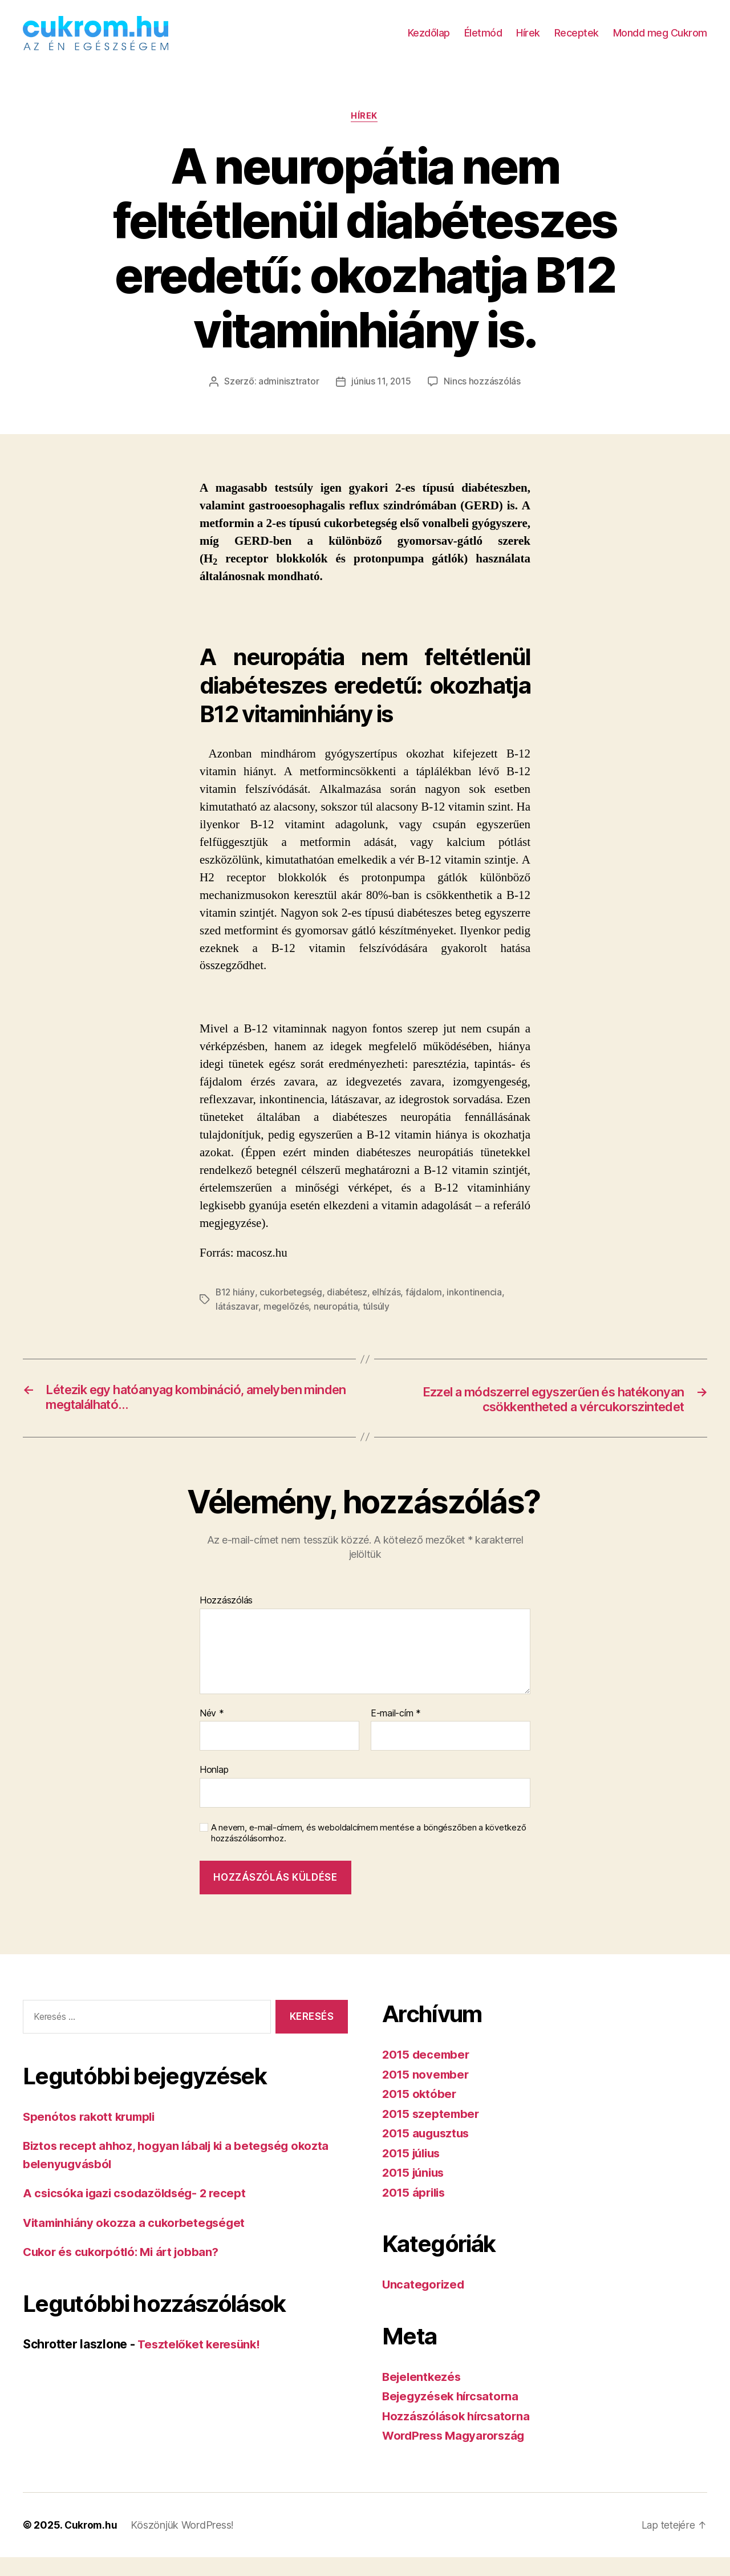 This screenshot has height=2576, width=730. What do you see at coordinates (226, 1619) in the screenshot?
I see `Hozzászólás` at bounding box center [226, 1619].